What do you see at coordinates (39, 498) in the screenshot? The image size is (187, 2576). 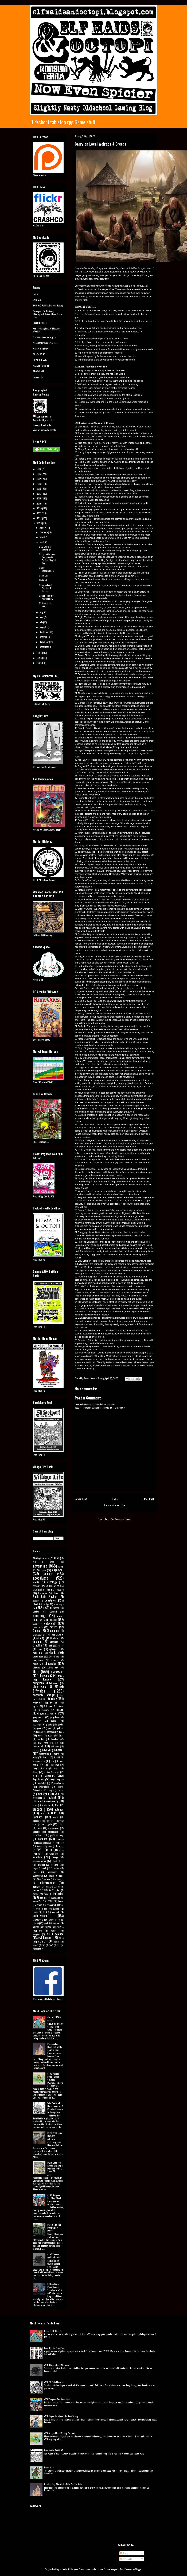 I see `2018` at bounding box center [39, 498].